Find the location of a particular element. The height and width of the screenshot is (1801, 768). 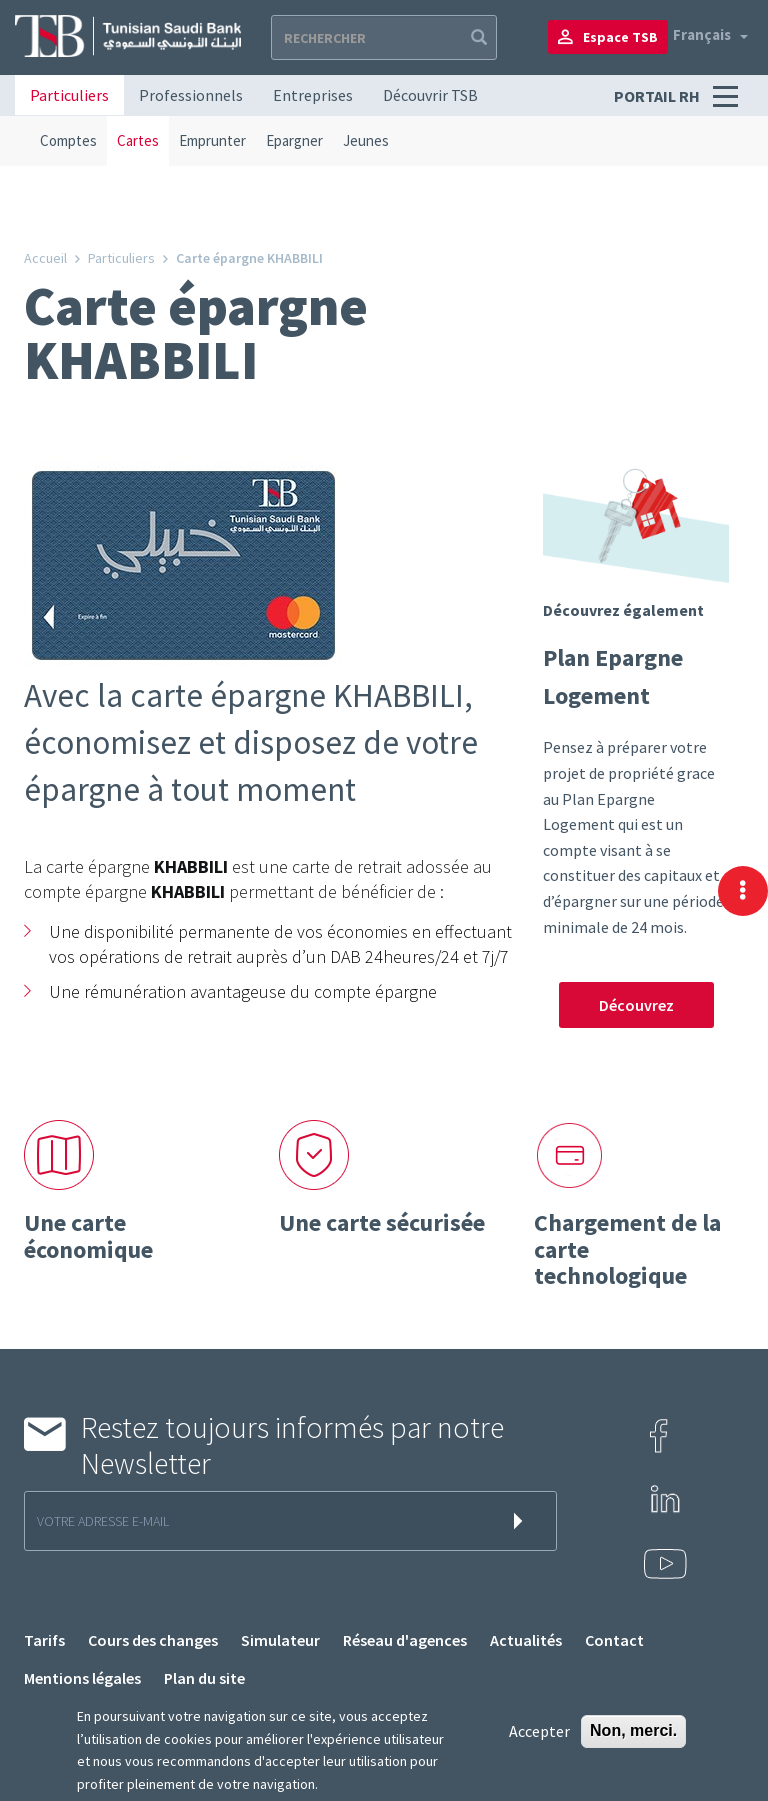

Entreprises is located at coordinates (313, 95).